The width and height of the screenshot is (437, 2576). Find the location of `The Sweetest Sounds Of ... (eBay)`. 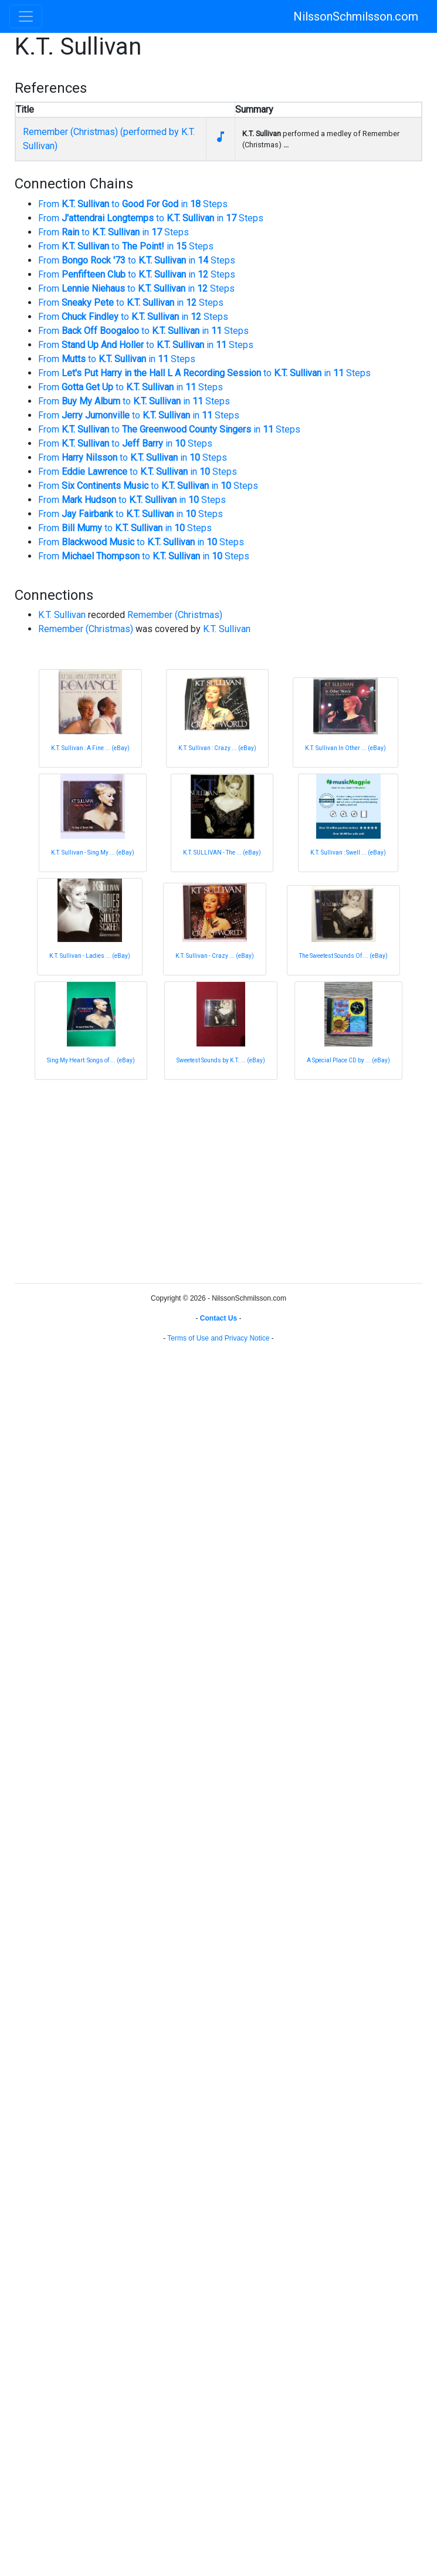

The Sweetest Sounds Of ... (eBay) is located at coordinates (343, 956).